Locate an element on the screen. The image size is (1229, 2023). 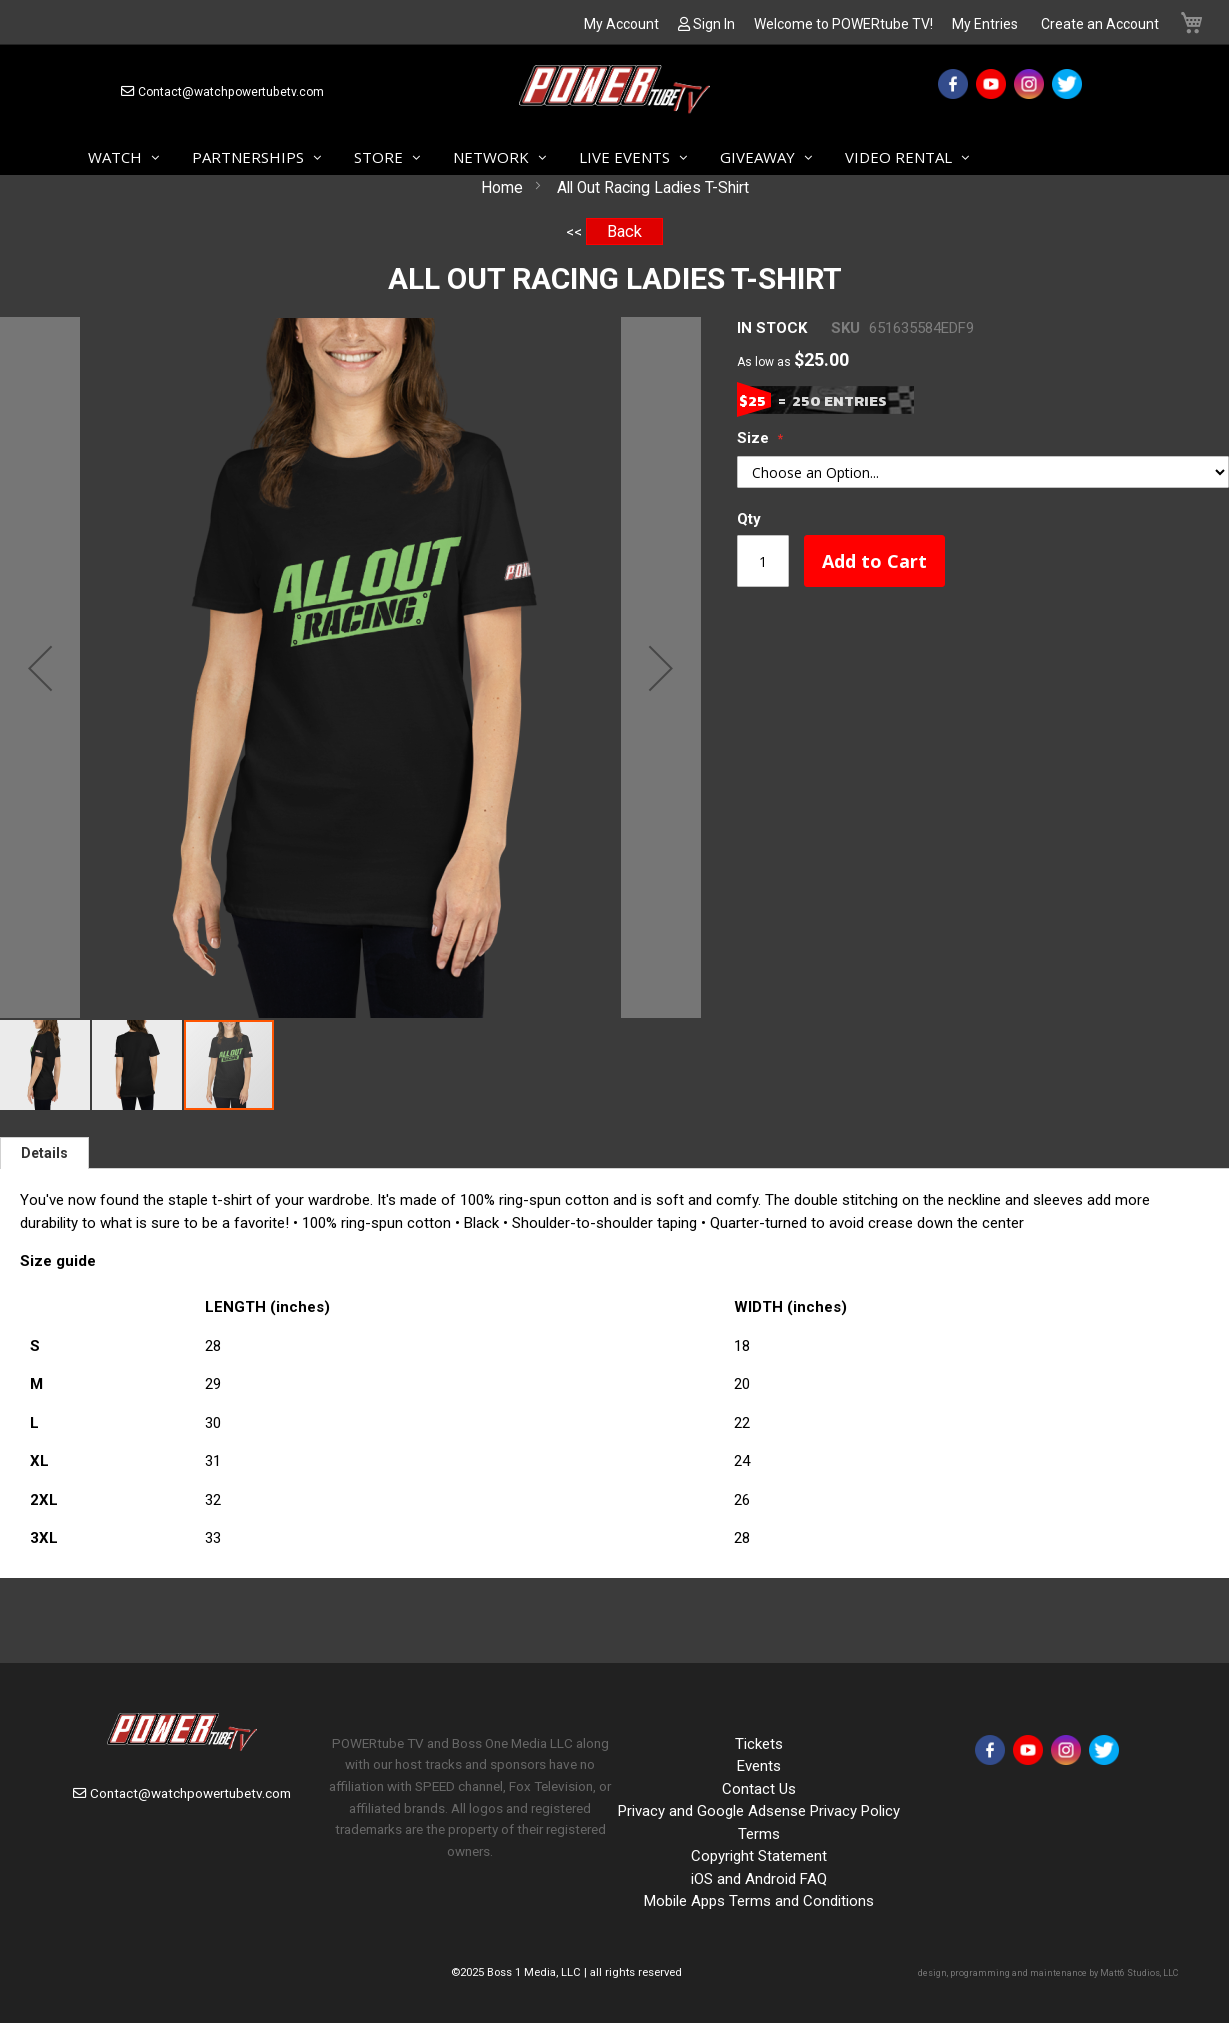
Terms is located at coordinates (759, 1834).